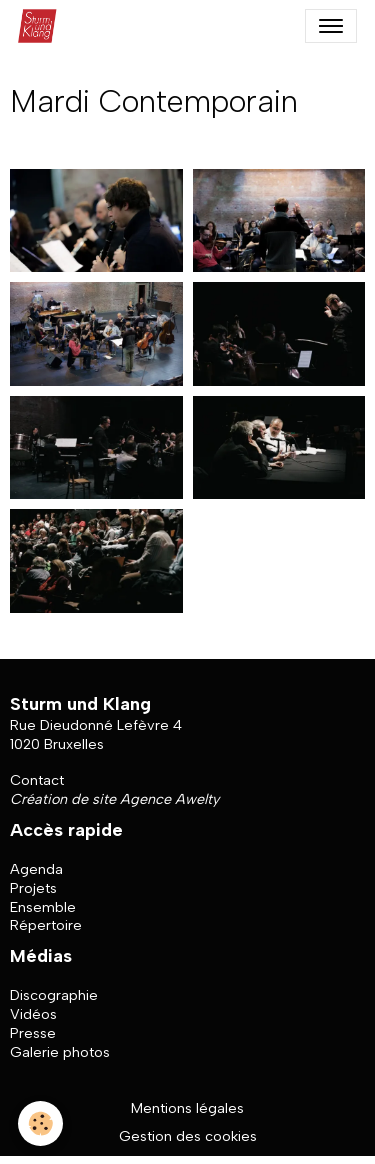  What do you see at coordinates (36, 869) in the screenshot?
I see `Agenda` at bounding box center [36, 869].